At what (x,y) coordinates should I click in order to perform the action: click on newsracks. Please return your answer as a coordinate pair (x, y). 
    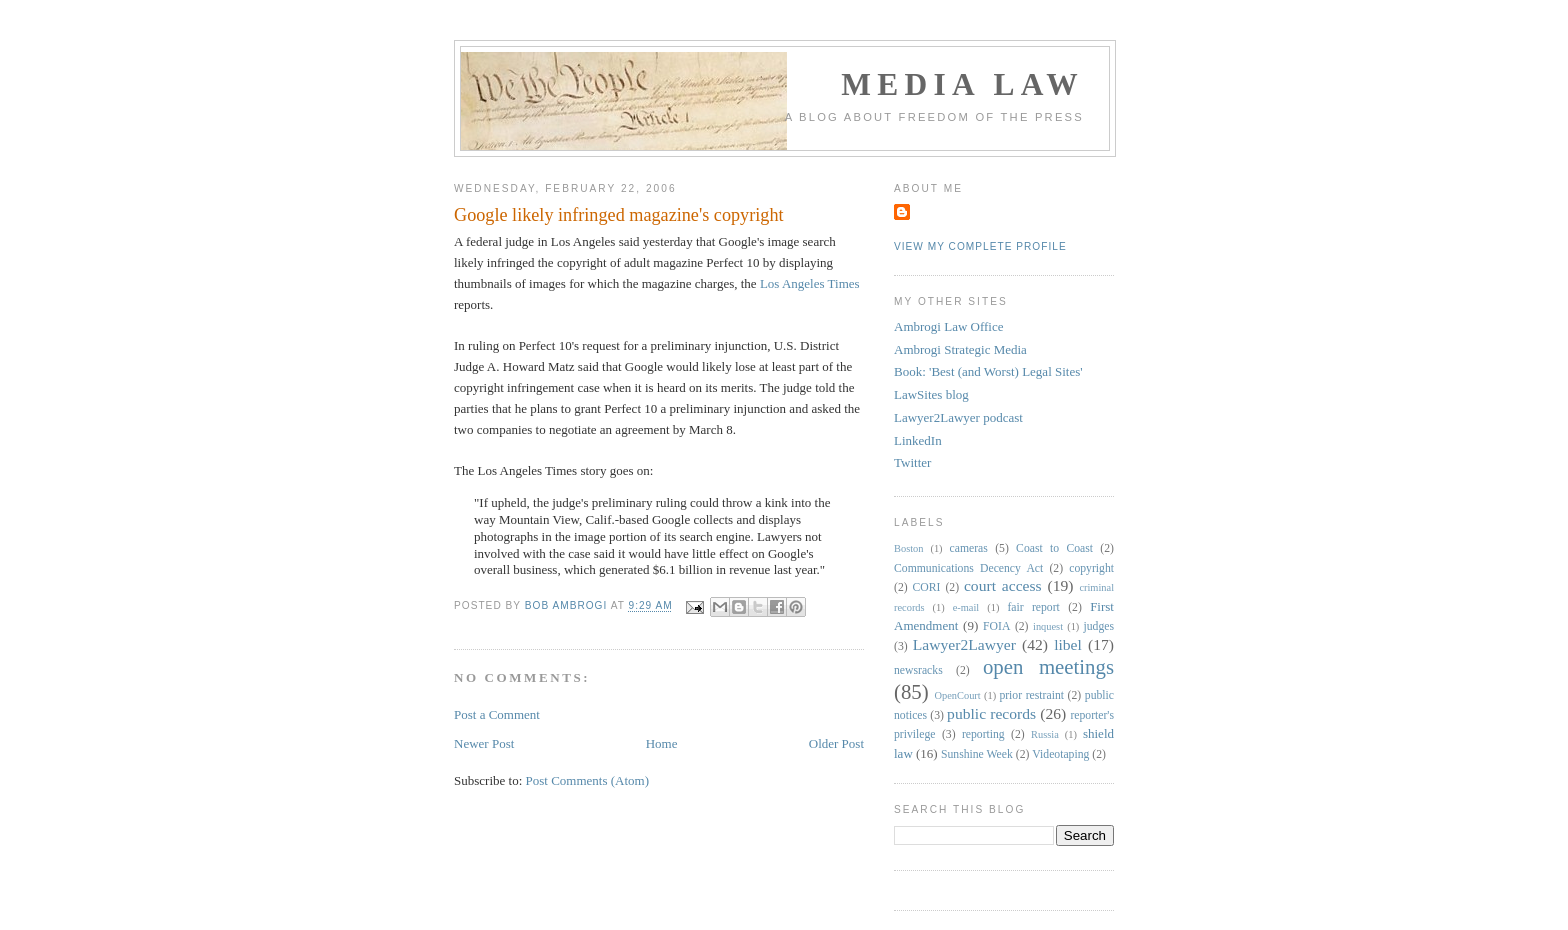
    Looking at the image, I should click on (918, 670).